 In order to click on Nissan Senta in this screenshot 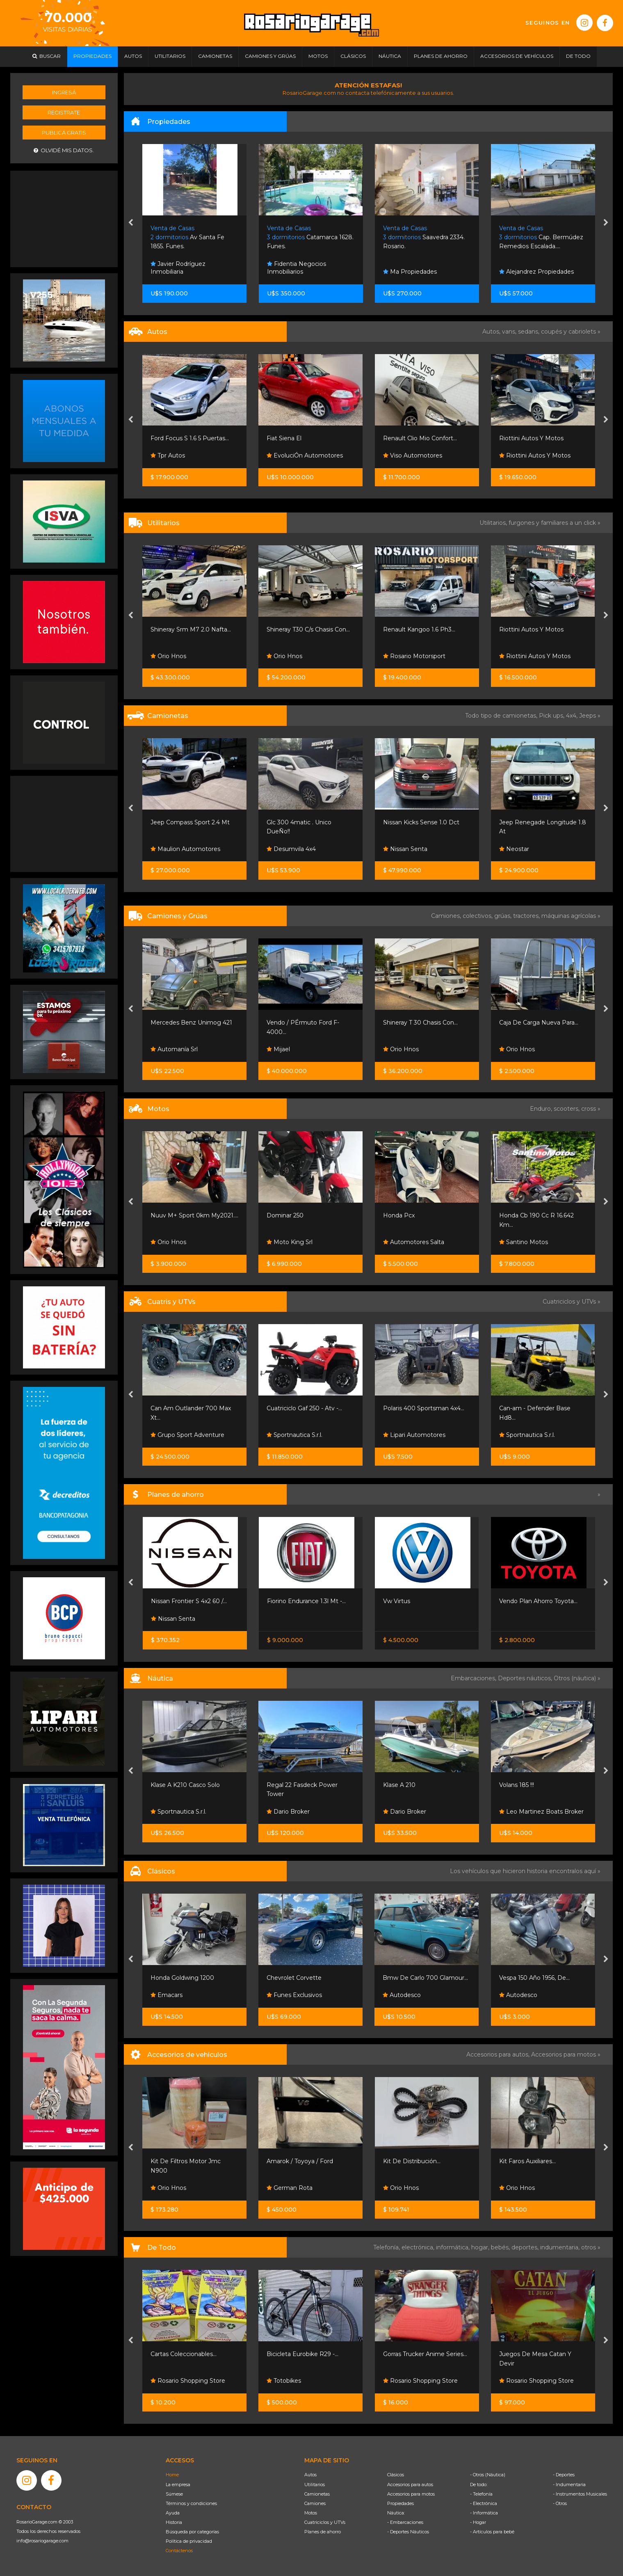, I will do `click(405, 849)`.